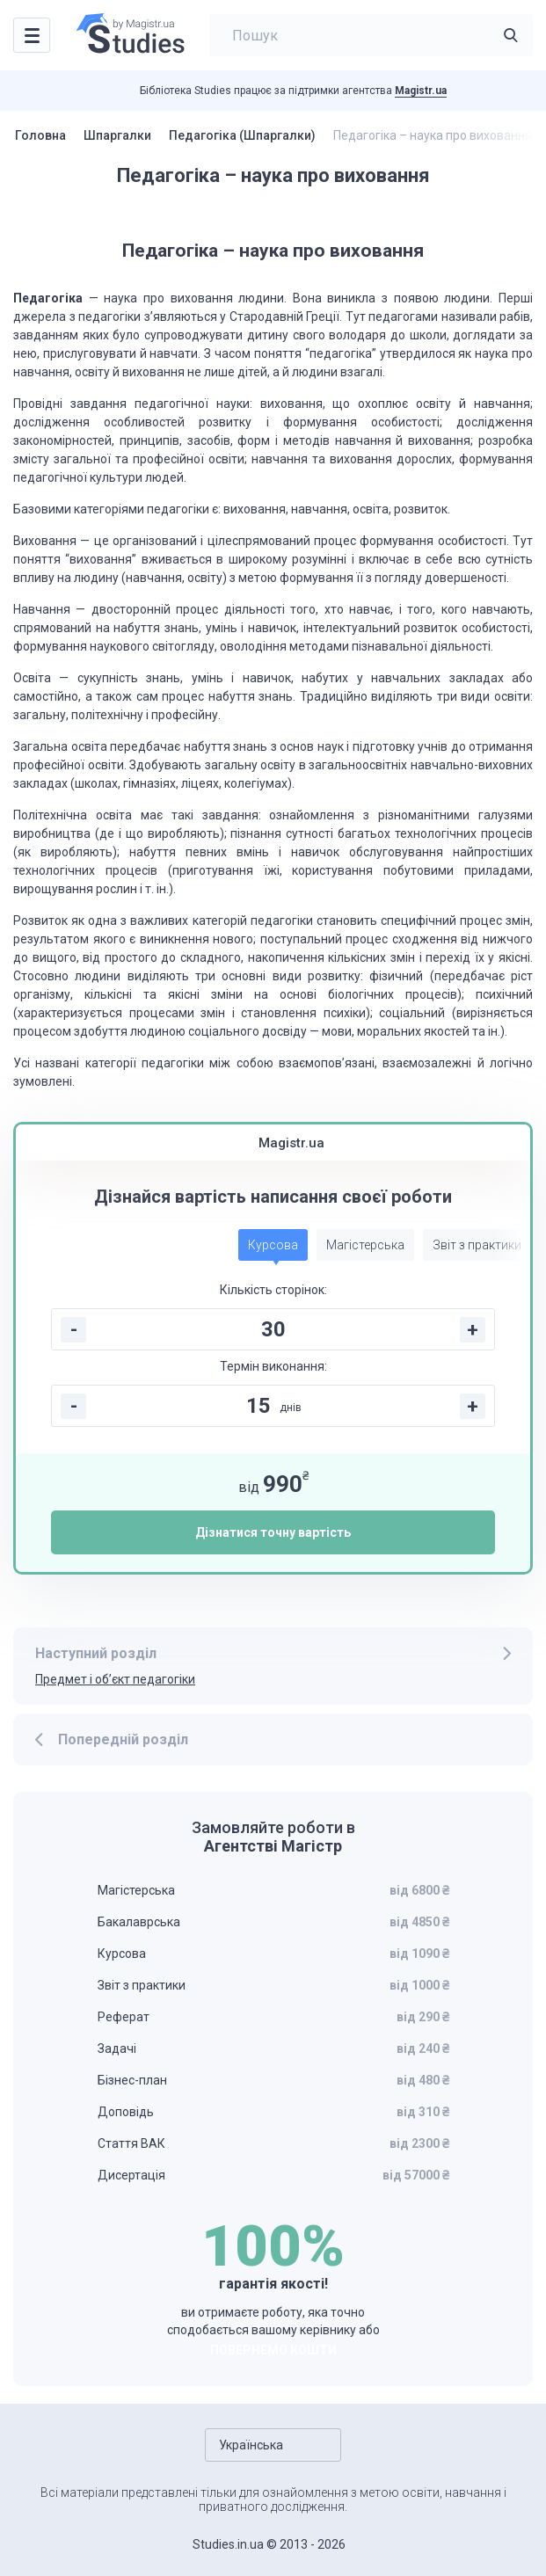 The image size is (546, 2576). What do you see at coordinates (273, 1532) in the screenshot?
I see `Дізнатися точну вартість` at bounding box center [273, 1532].